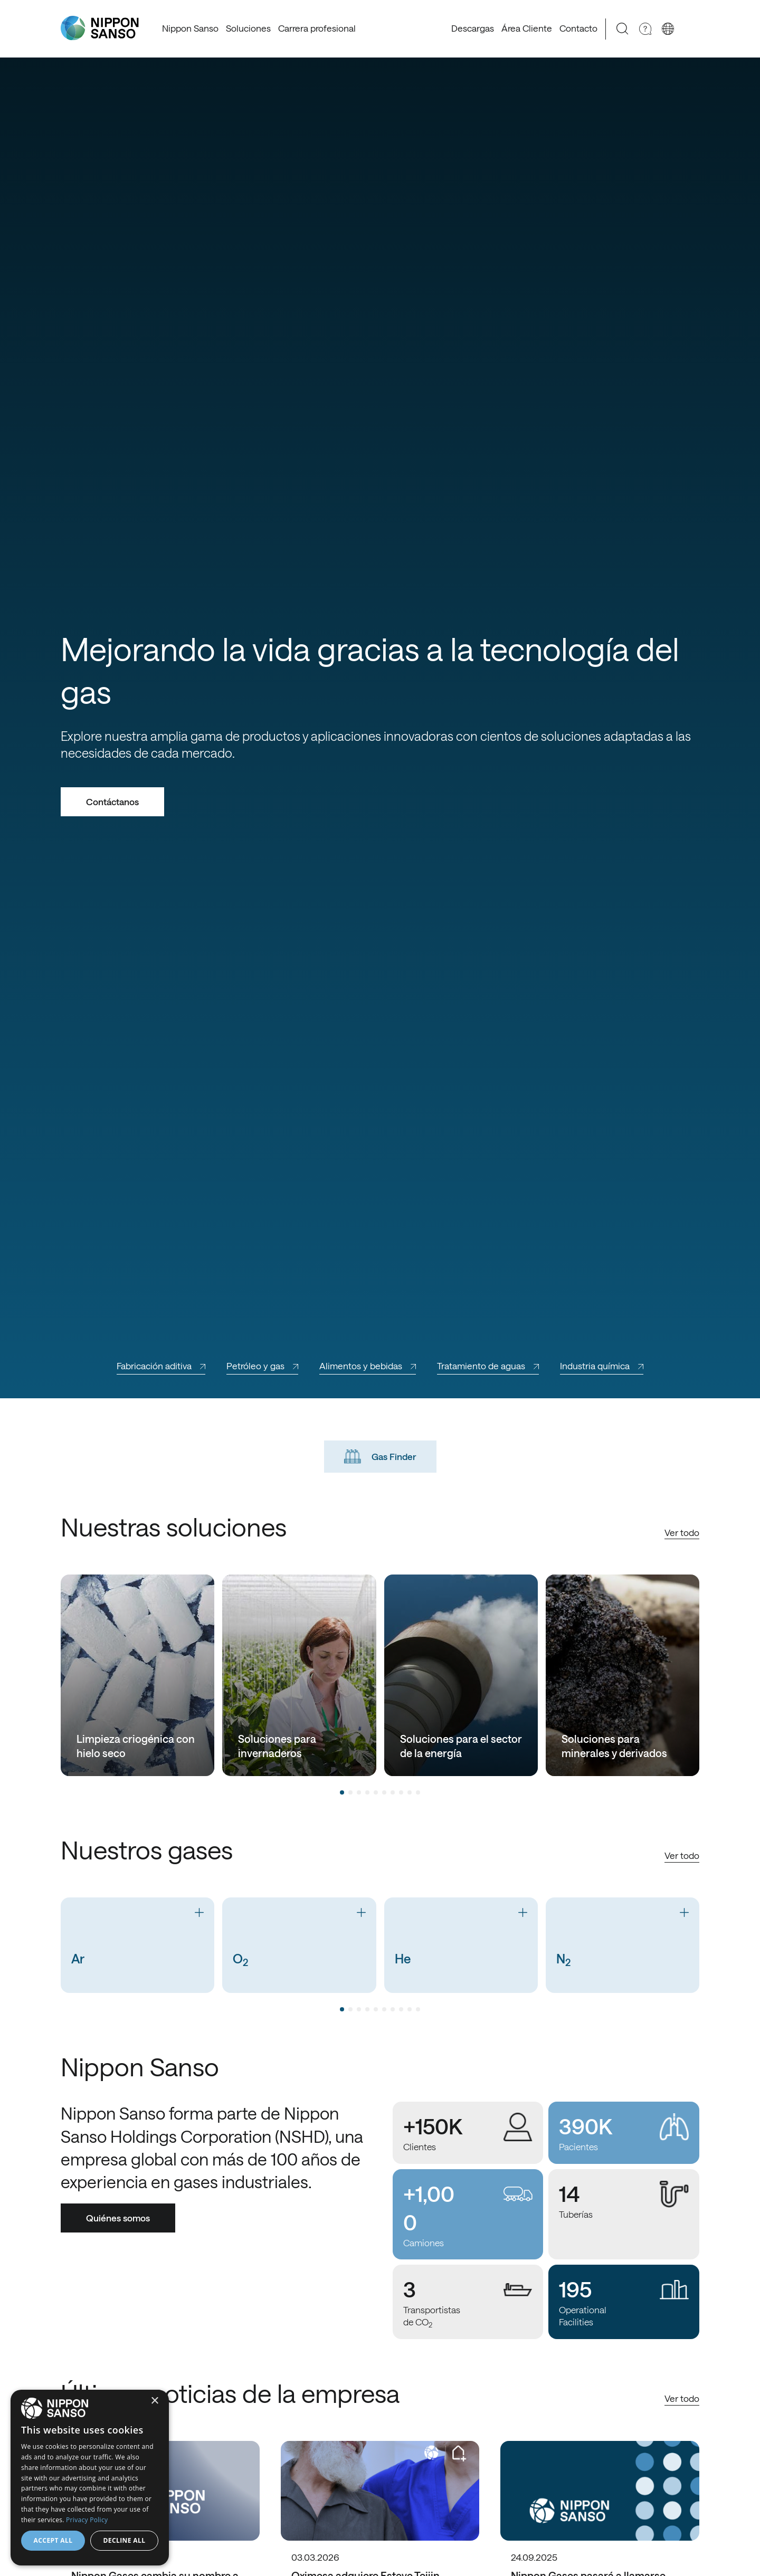 The height and width of the screenshot is (2576, 760). Describe the element at coordinates (601, 1365) in the screenshot. I see `Industria química` at that location.